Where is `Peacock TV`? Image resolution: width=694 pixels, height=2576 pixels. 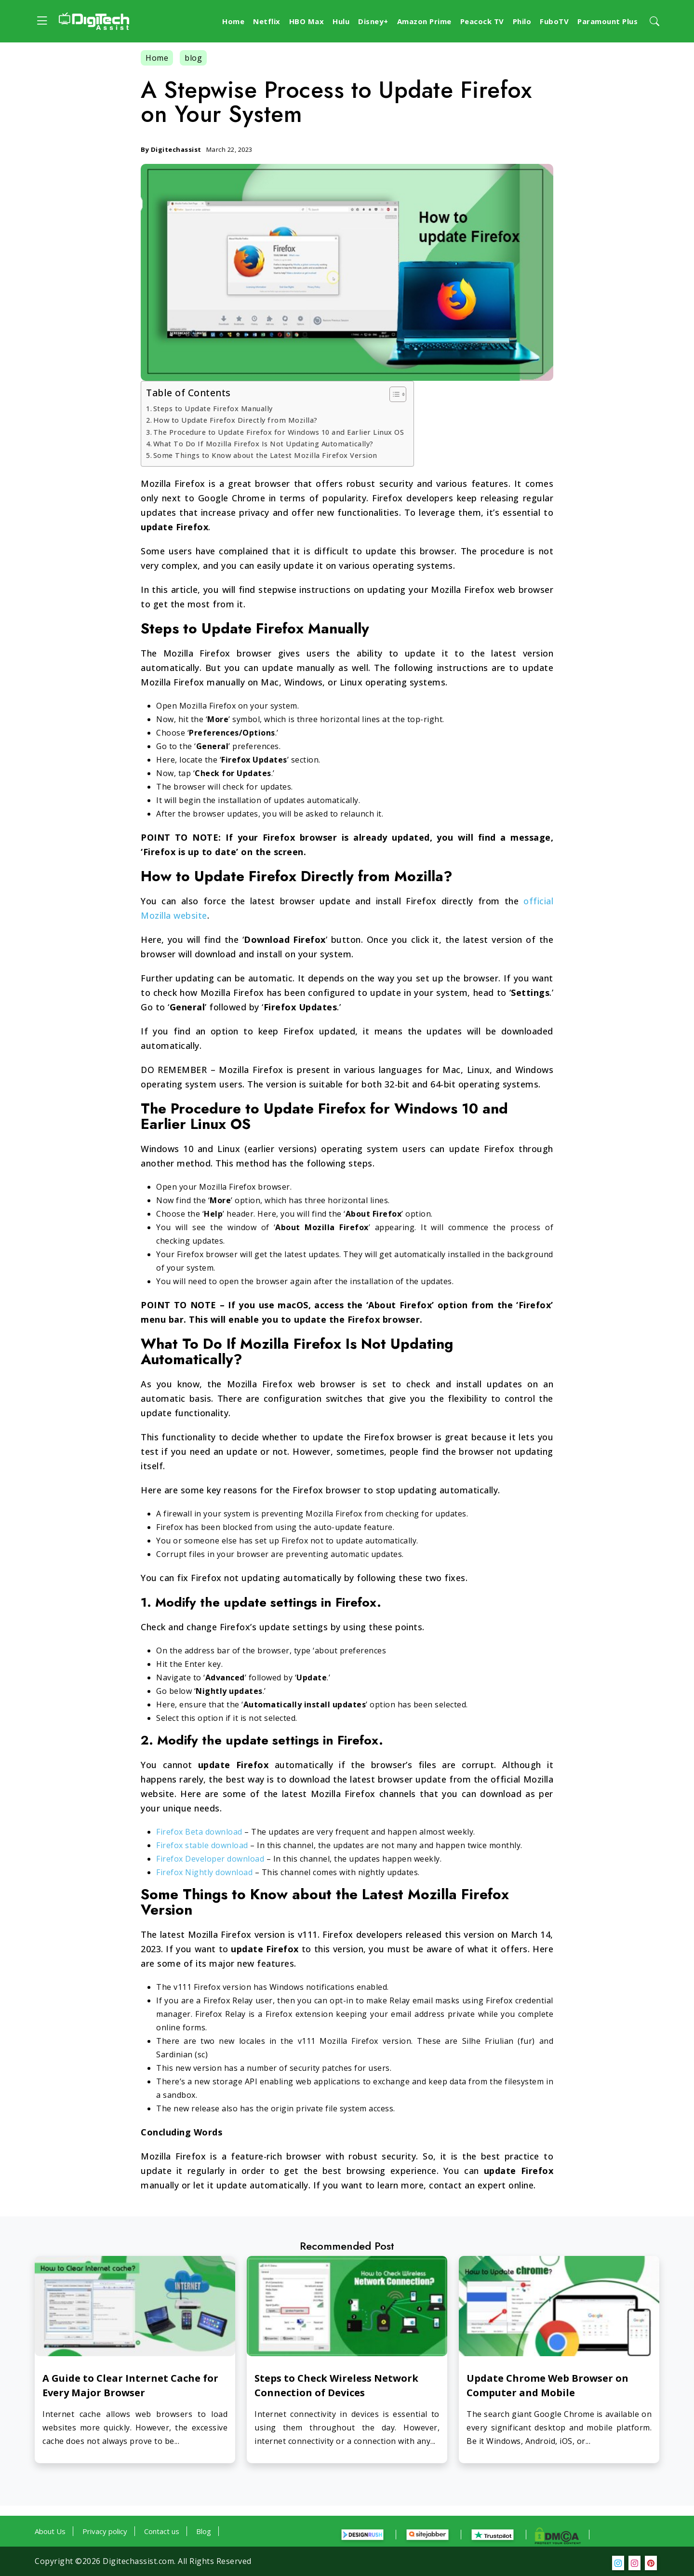
Peacock TV is located at coordinates (482, 21).